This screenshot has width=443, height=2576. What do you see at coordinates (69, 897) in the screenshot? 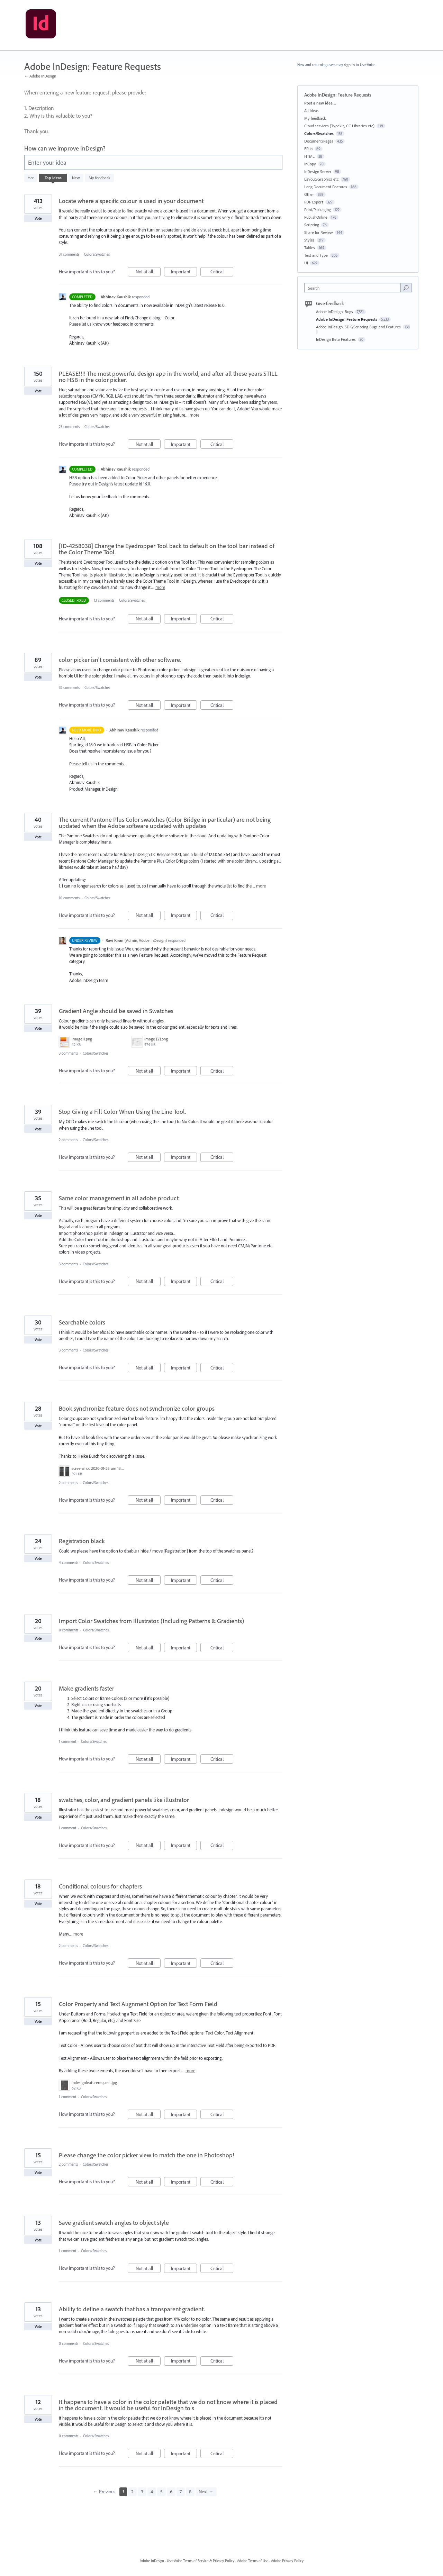
I see `10 comments` at bounding box center [69, 897].